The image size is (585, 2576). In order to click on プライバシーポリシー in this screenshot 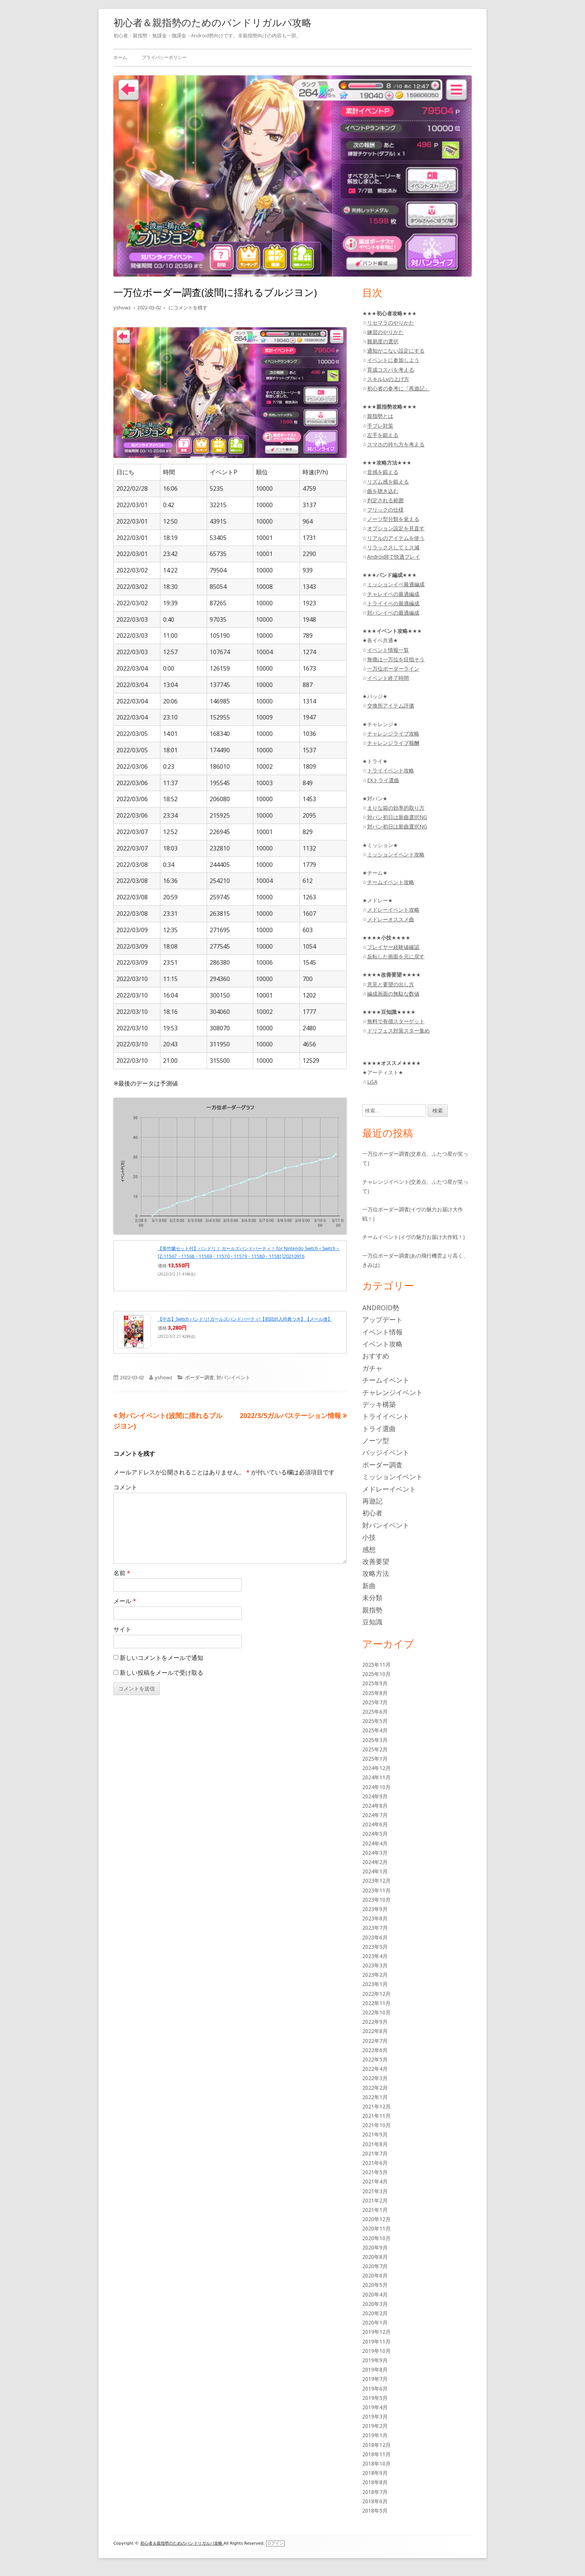, I will do `click(164, 57)`.